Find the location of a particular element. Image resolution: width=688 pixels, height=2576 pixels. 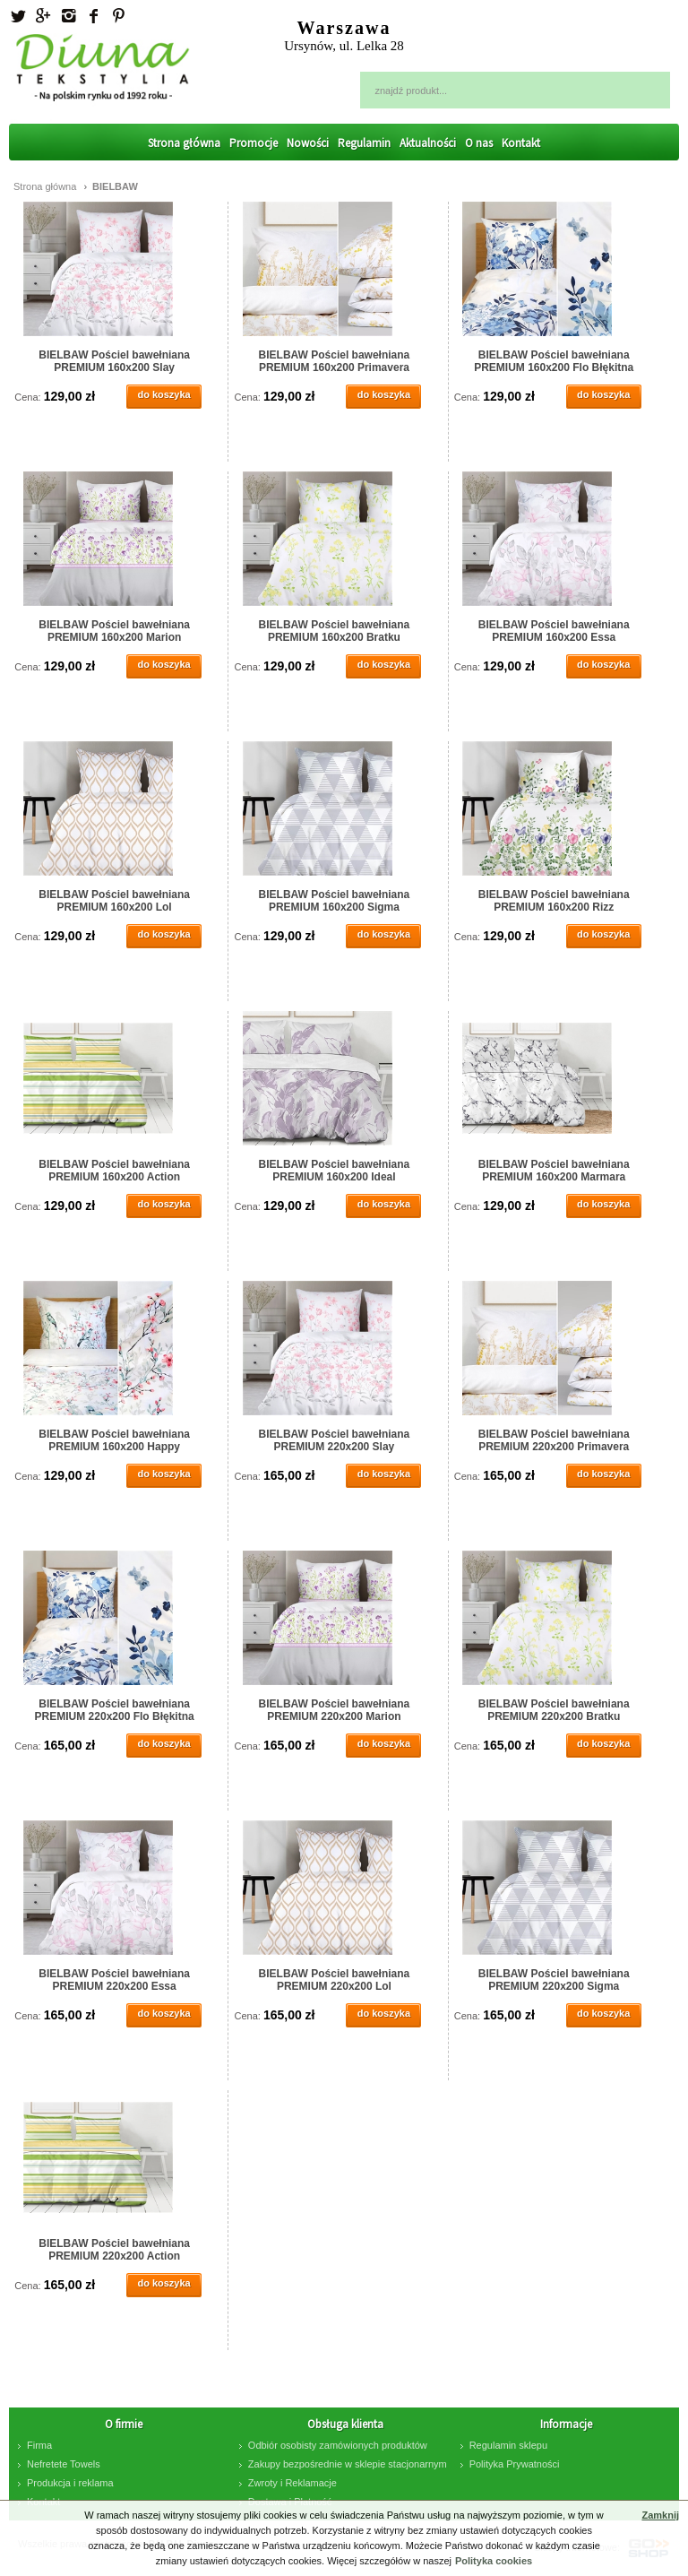

Zwroty i Reklamacje is located at coordinates (292, 2482).